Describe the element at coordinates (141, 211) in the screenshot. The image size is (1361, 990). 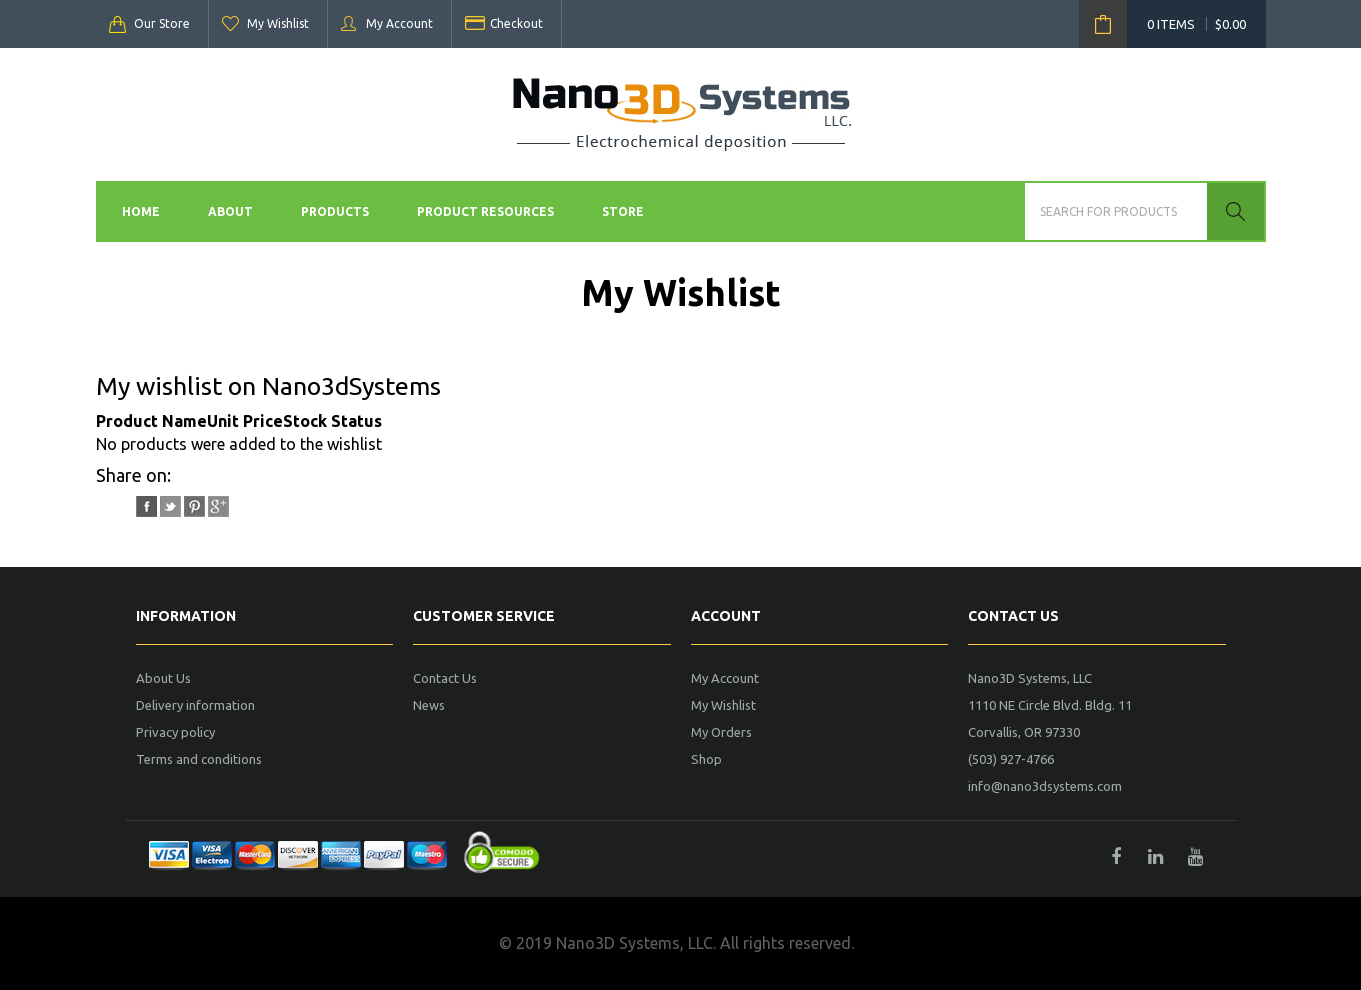
I see `Home` at that location.